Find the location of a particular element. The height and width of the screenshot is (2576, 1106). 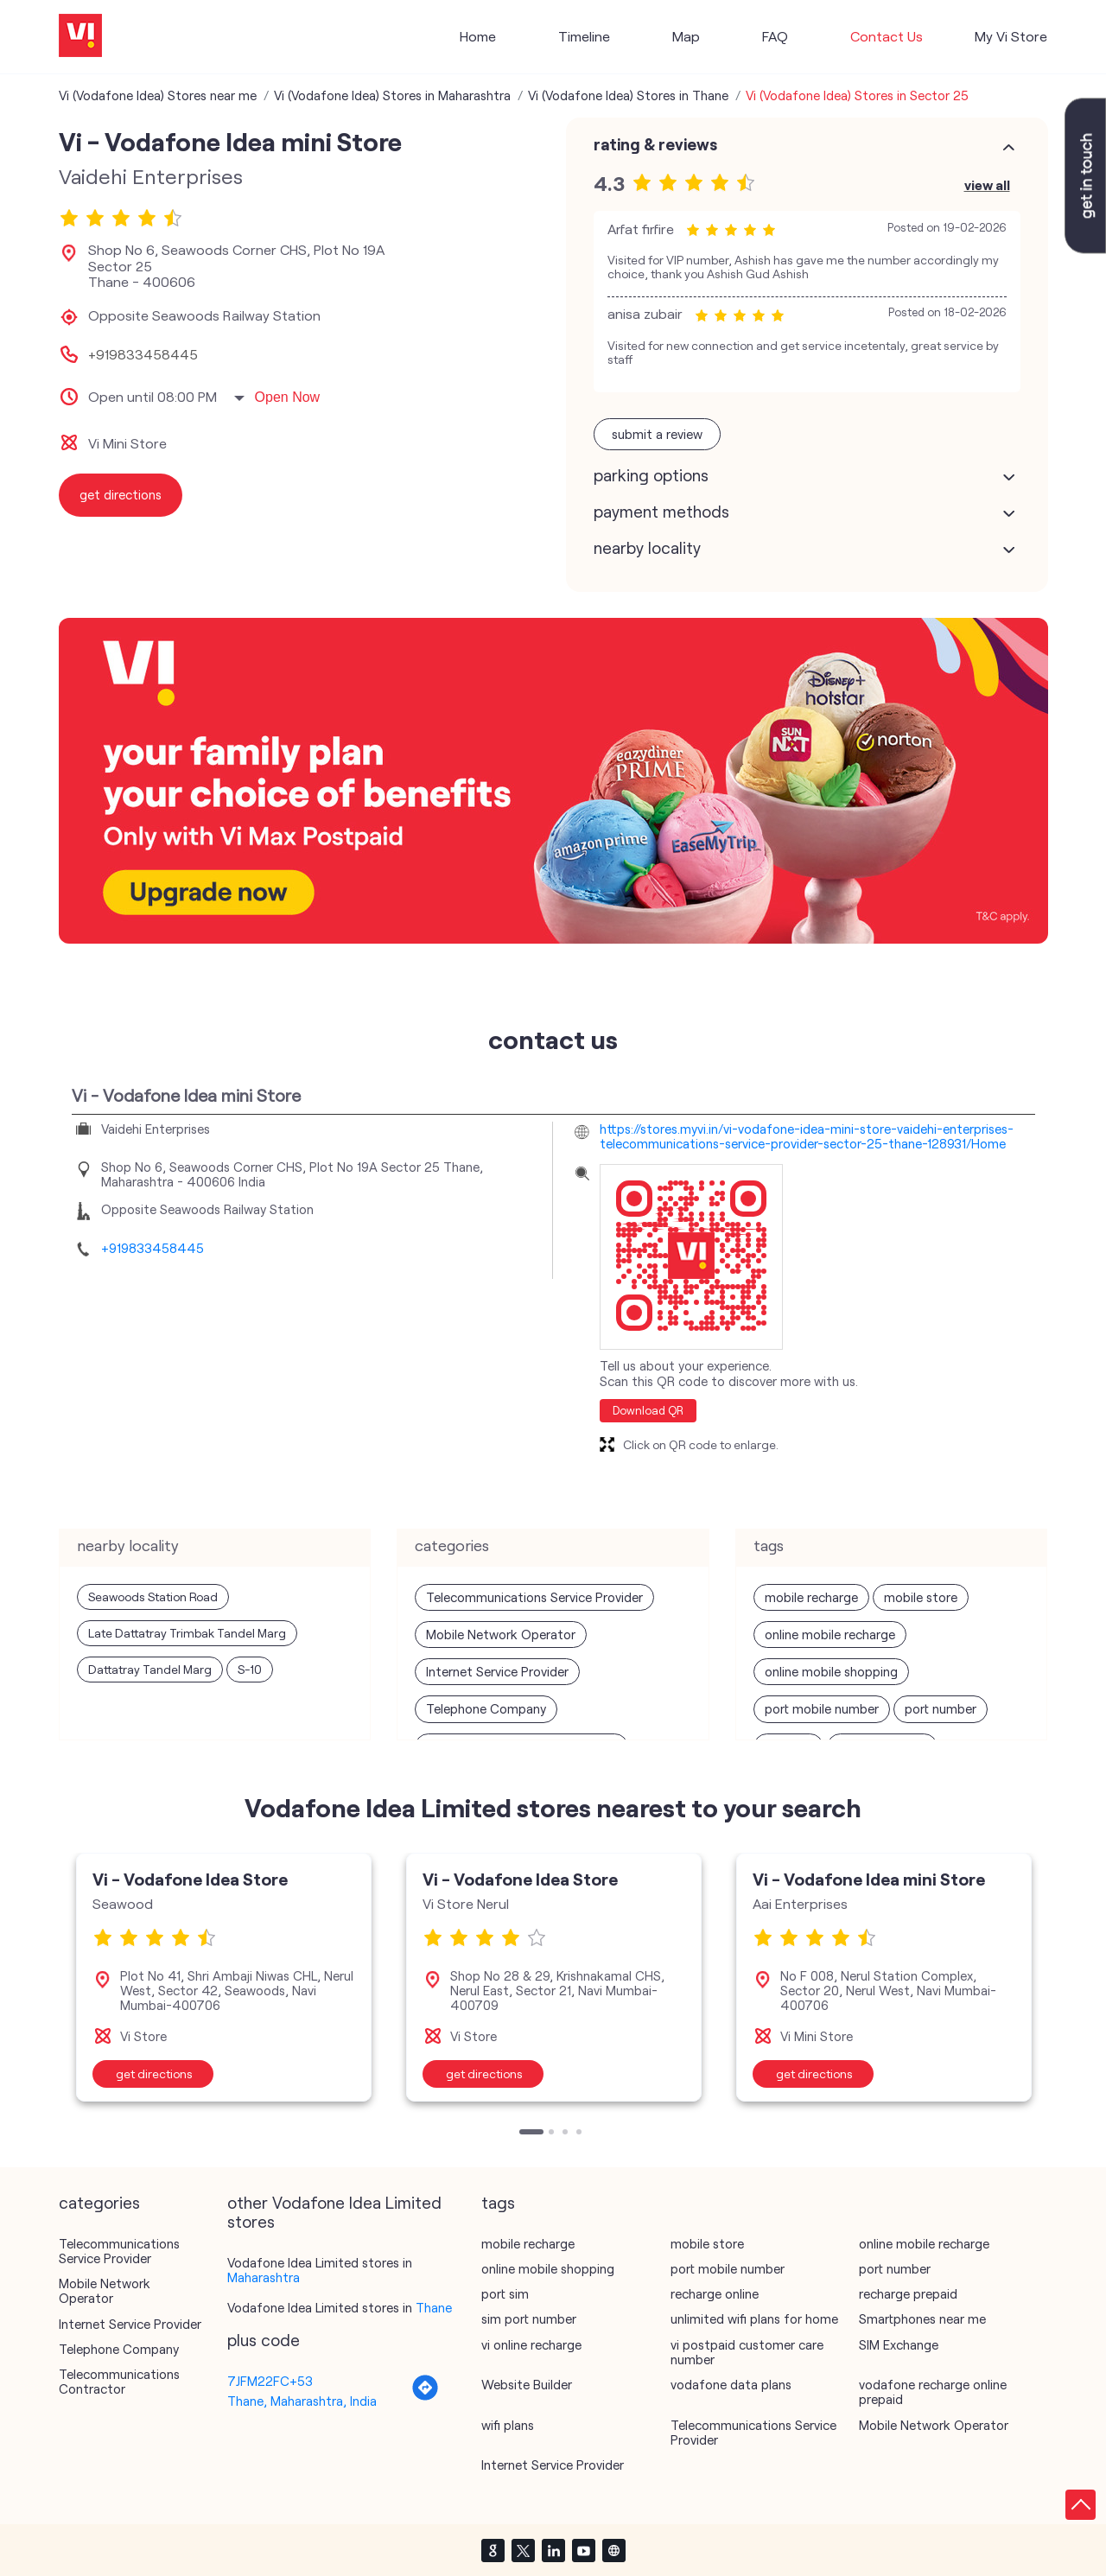

Thane, Maharashtra, India is located at coordinates (302, 2400).